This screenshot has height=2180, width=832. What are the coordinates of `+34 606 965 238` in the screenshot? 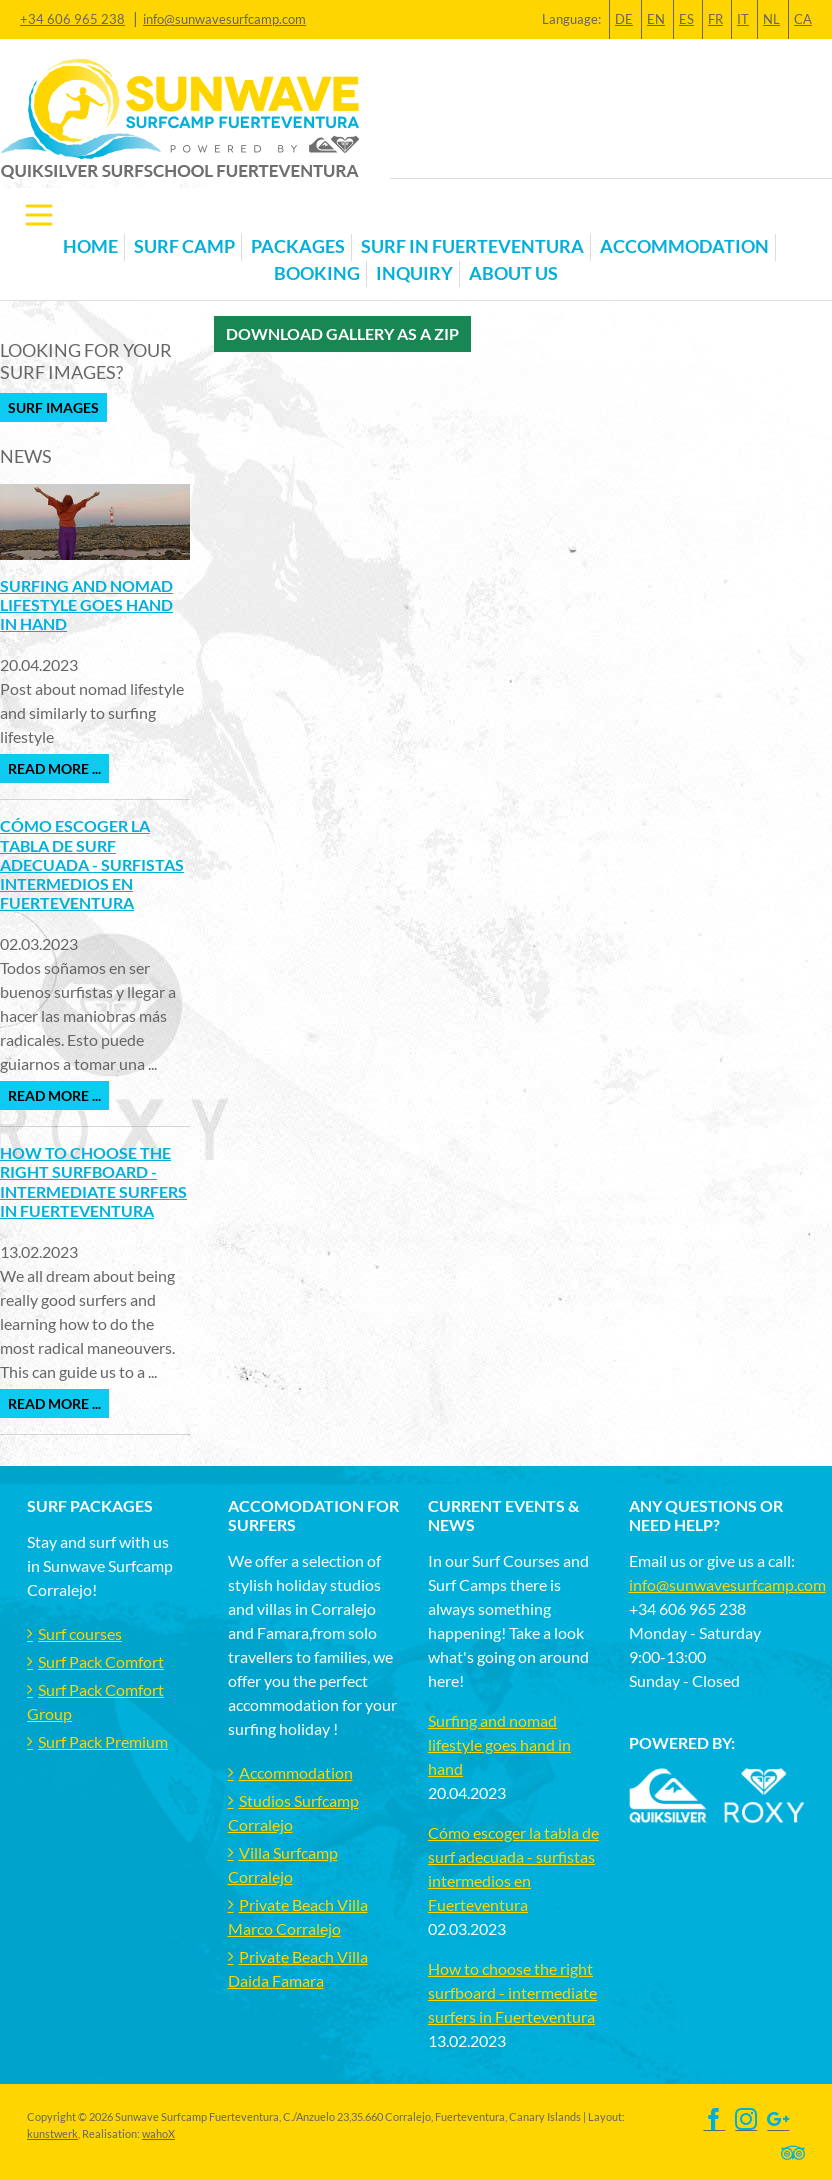 It's located at (72, 19).